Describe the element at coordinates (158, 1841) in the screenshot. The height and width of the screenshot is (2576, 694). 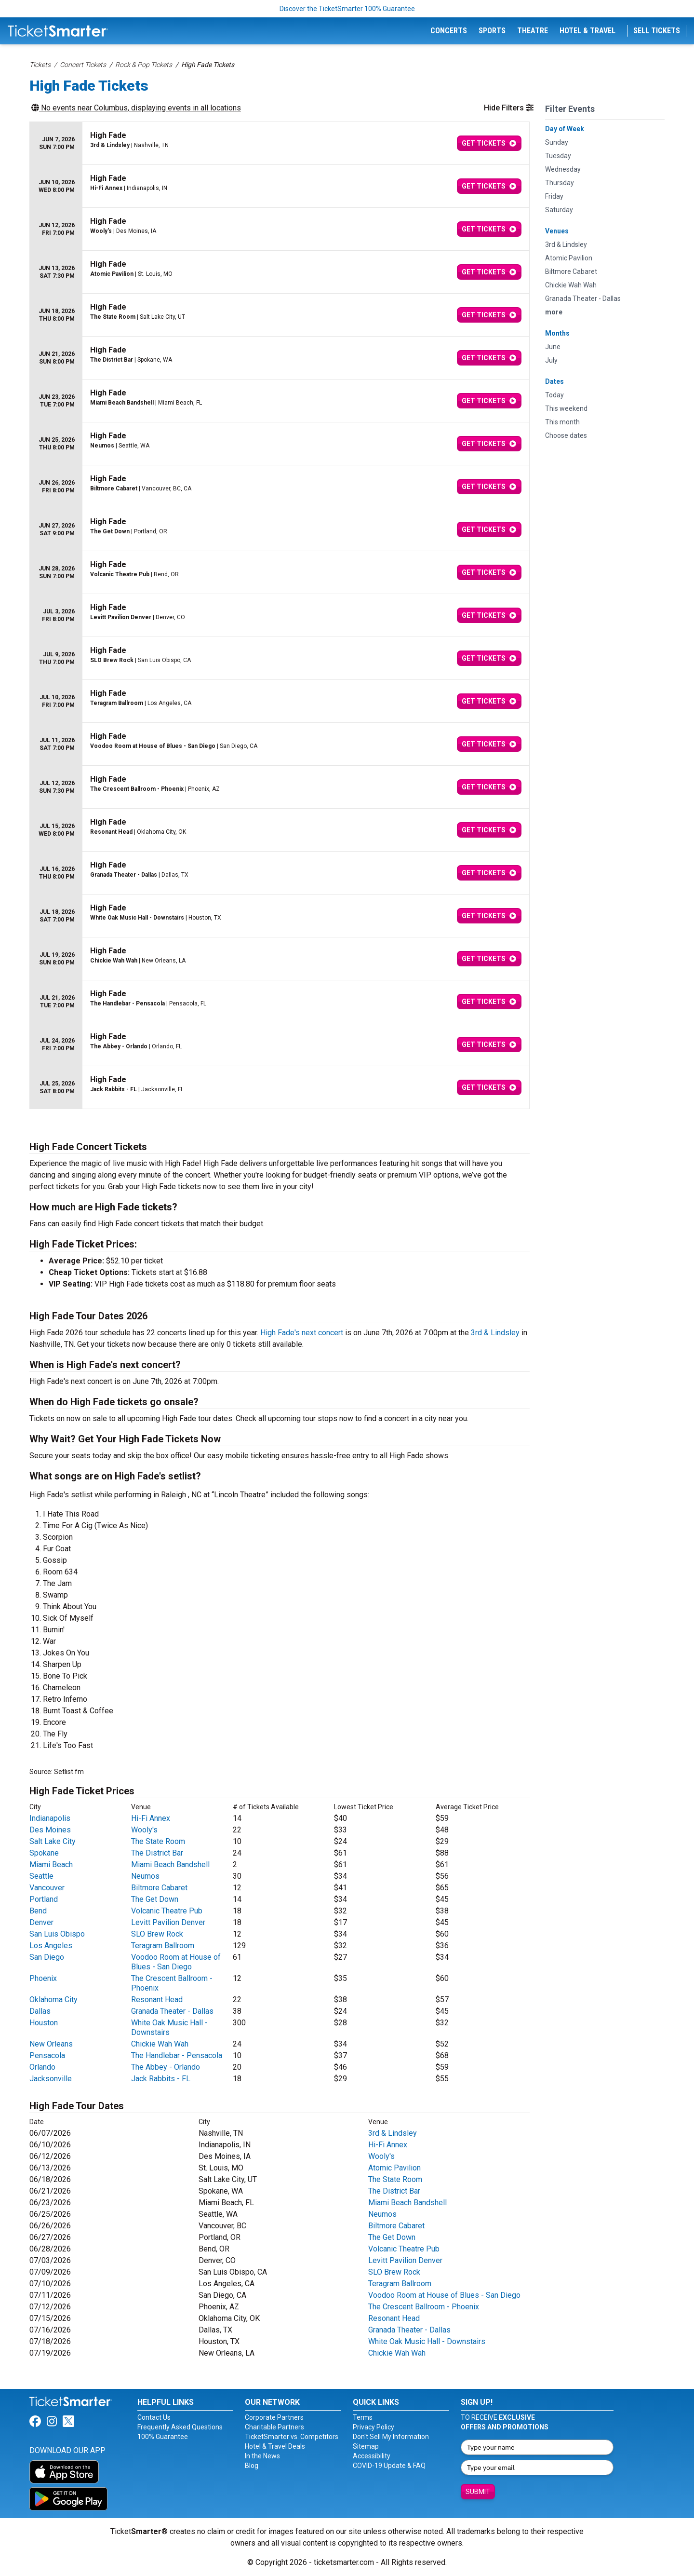
I see `The State Room` at that location.